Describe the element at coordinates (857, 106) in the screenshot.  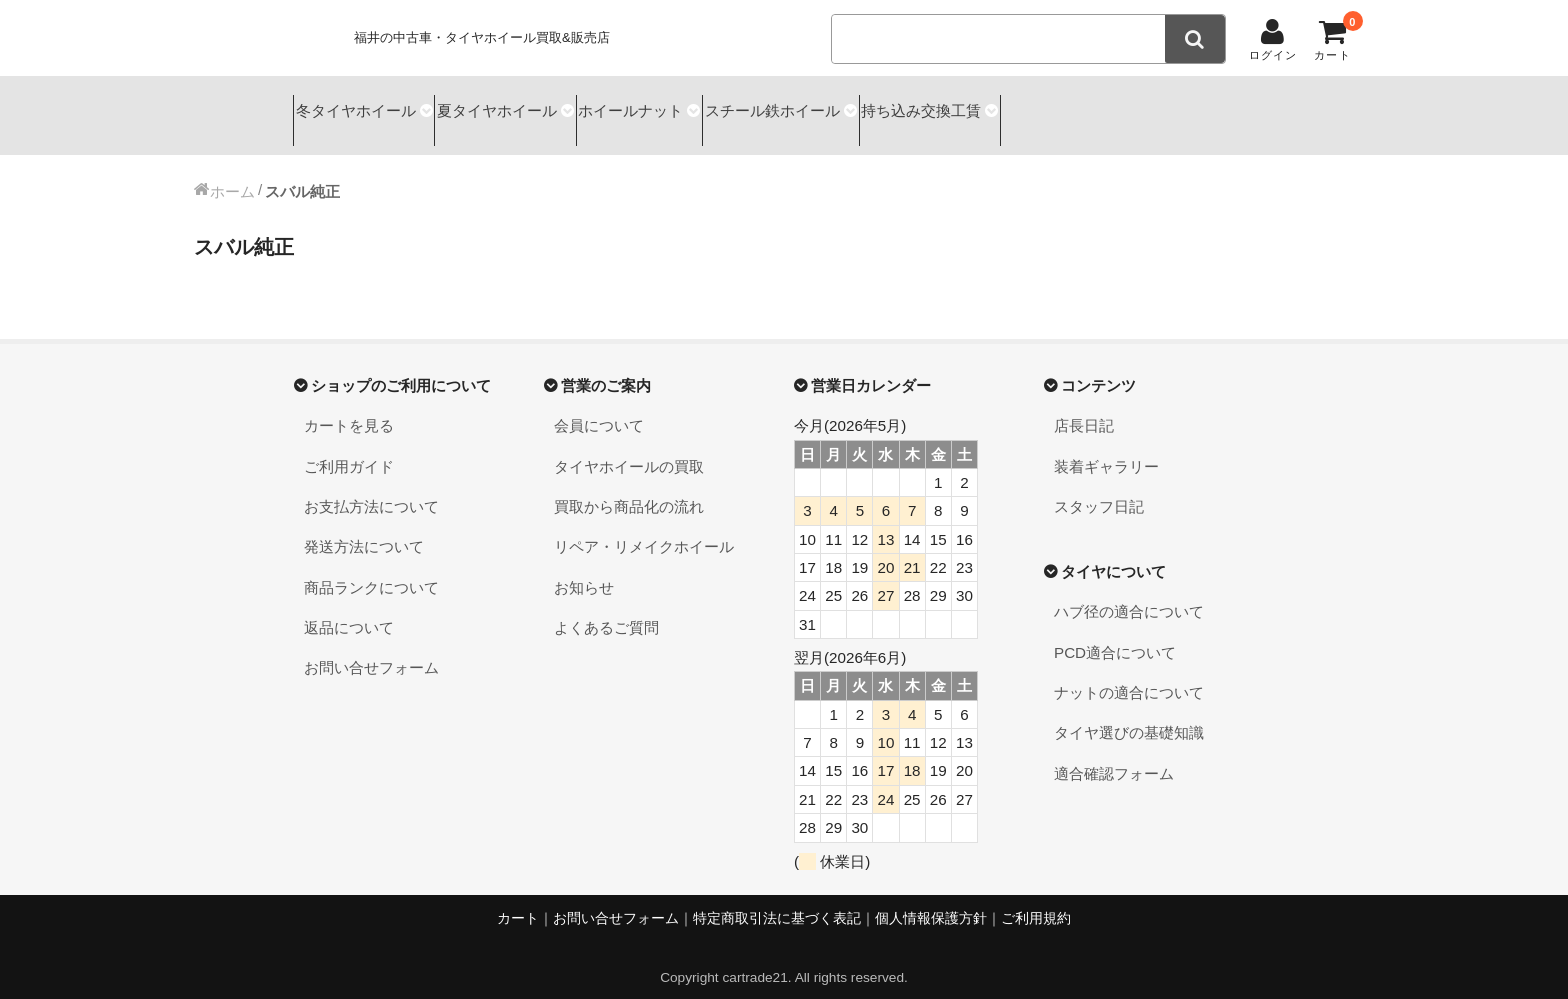
I see `スチール鉄ホイール` at that location.